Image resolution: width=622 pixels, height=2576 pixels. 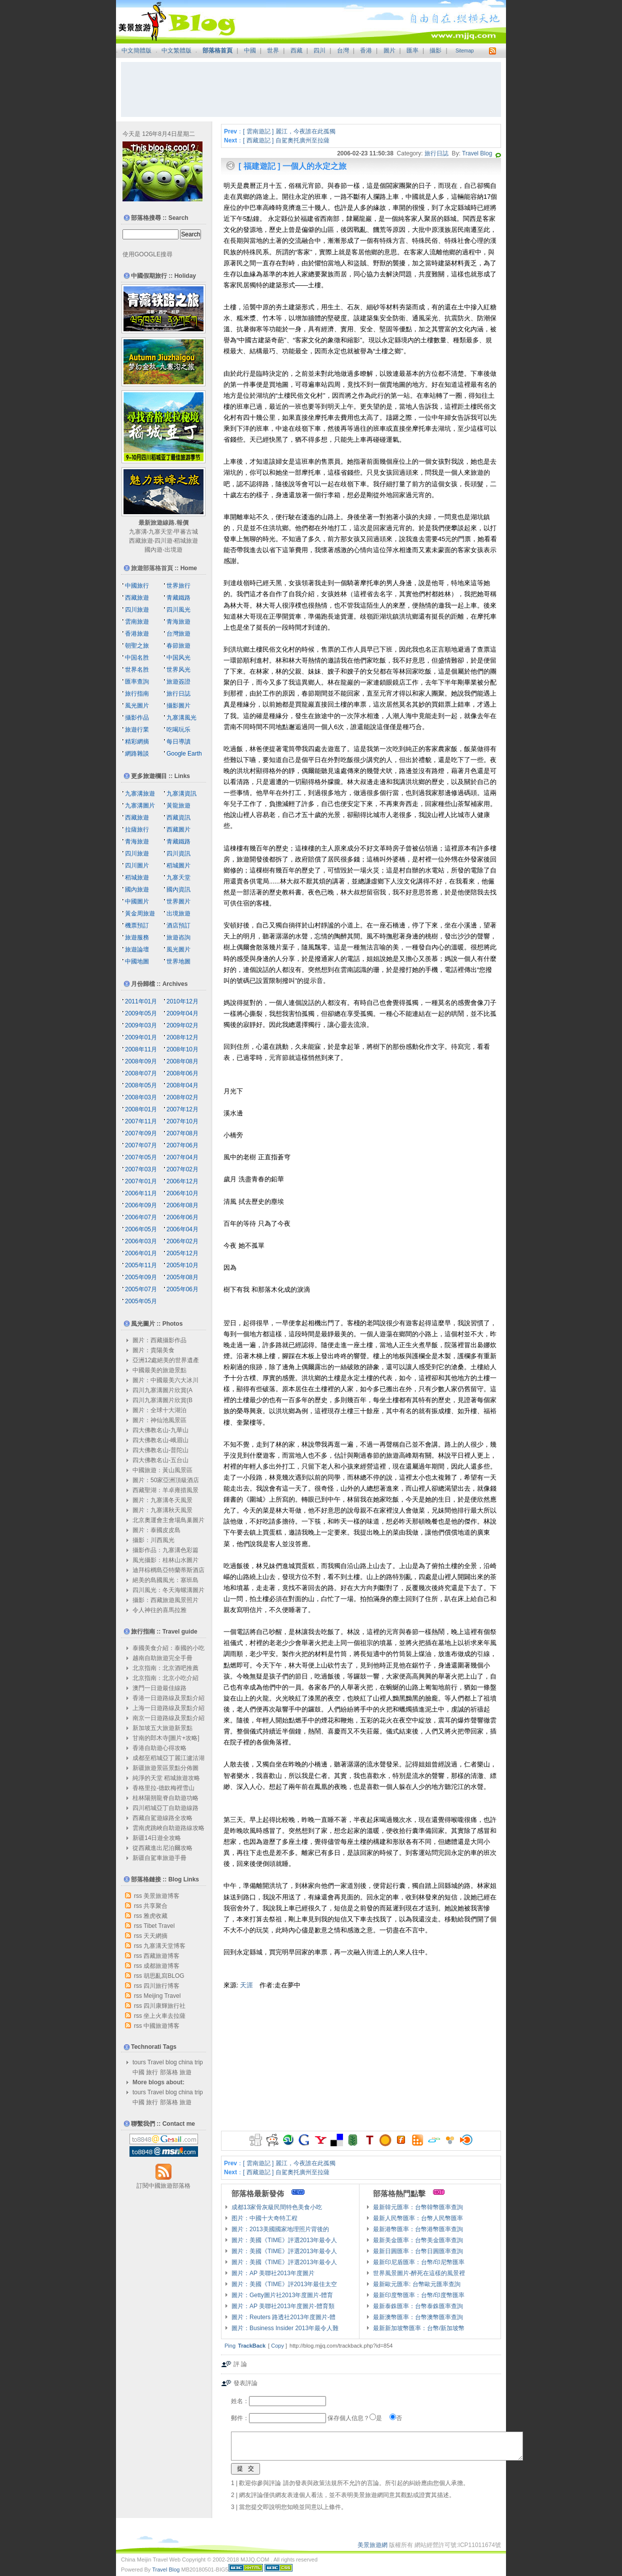 I want to click on 美景旅遊網, so click(x=373, y=2545).